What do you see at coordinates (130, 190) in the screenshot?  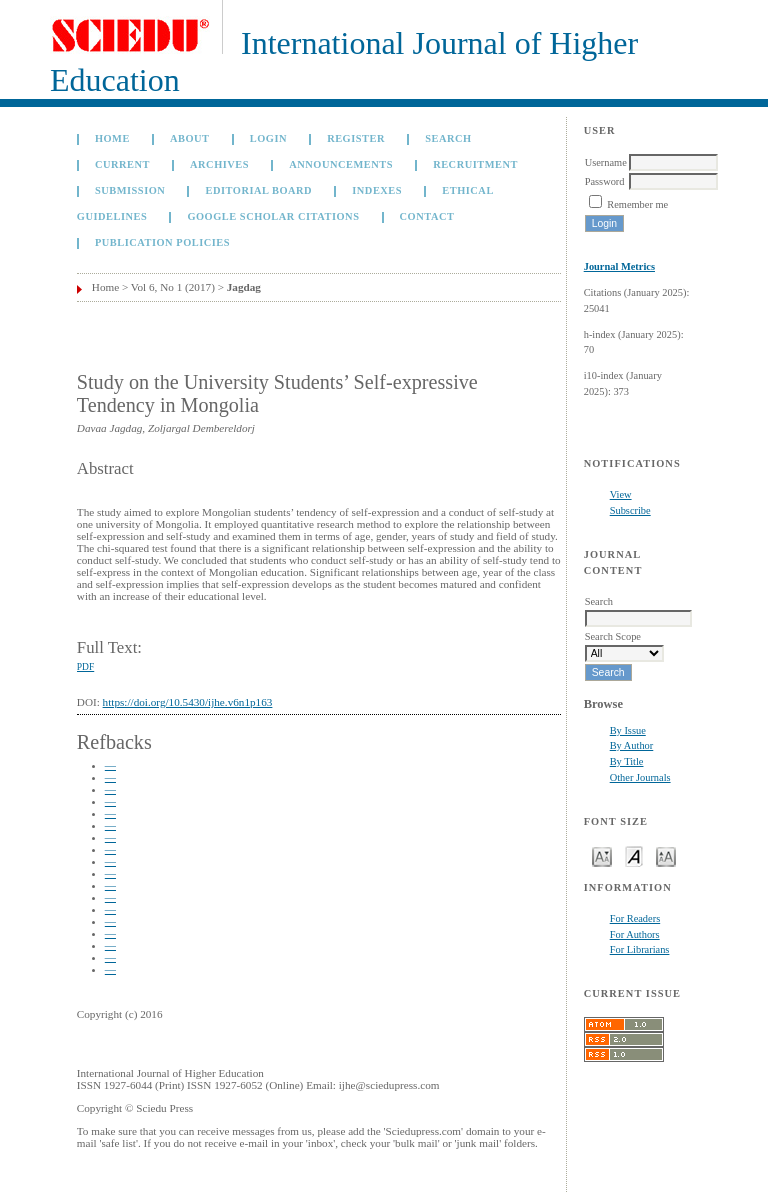 I see `Submission` at bounding box center [130, 190].